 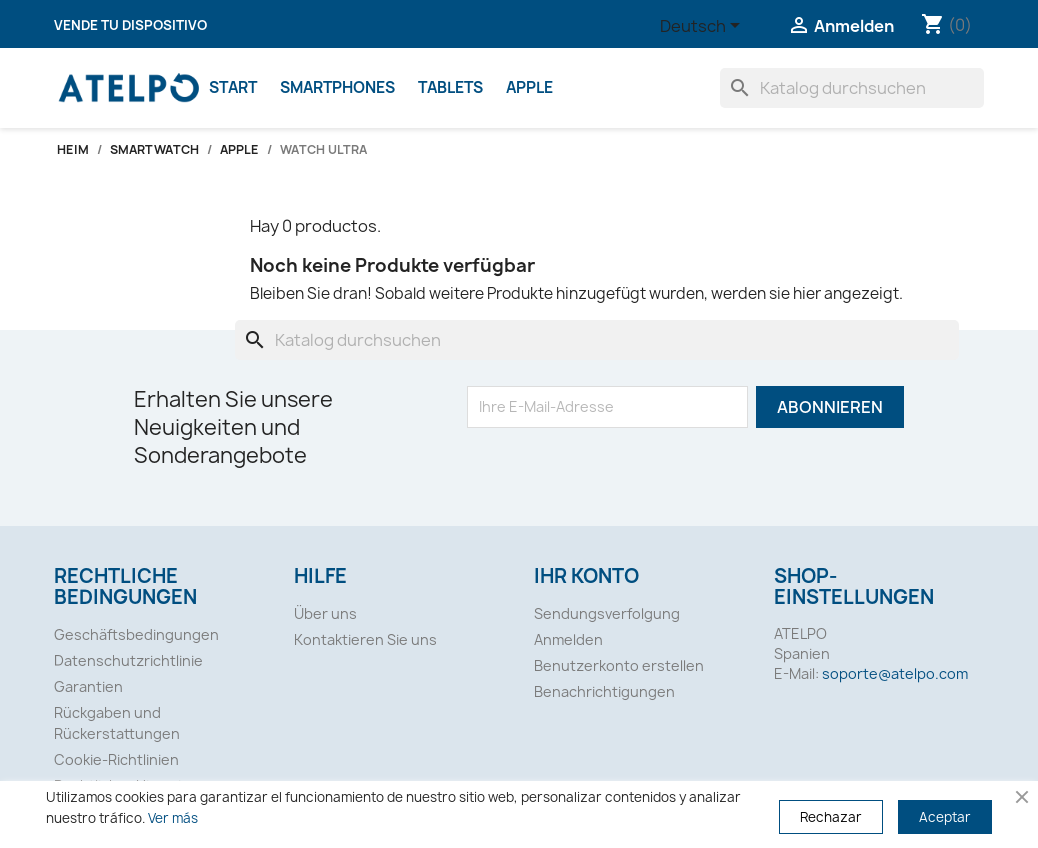 I want to click on Vende tu dispositivo, so click(x=130, y=25).